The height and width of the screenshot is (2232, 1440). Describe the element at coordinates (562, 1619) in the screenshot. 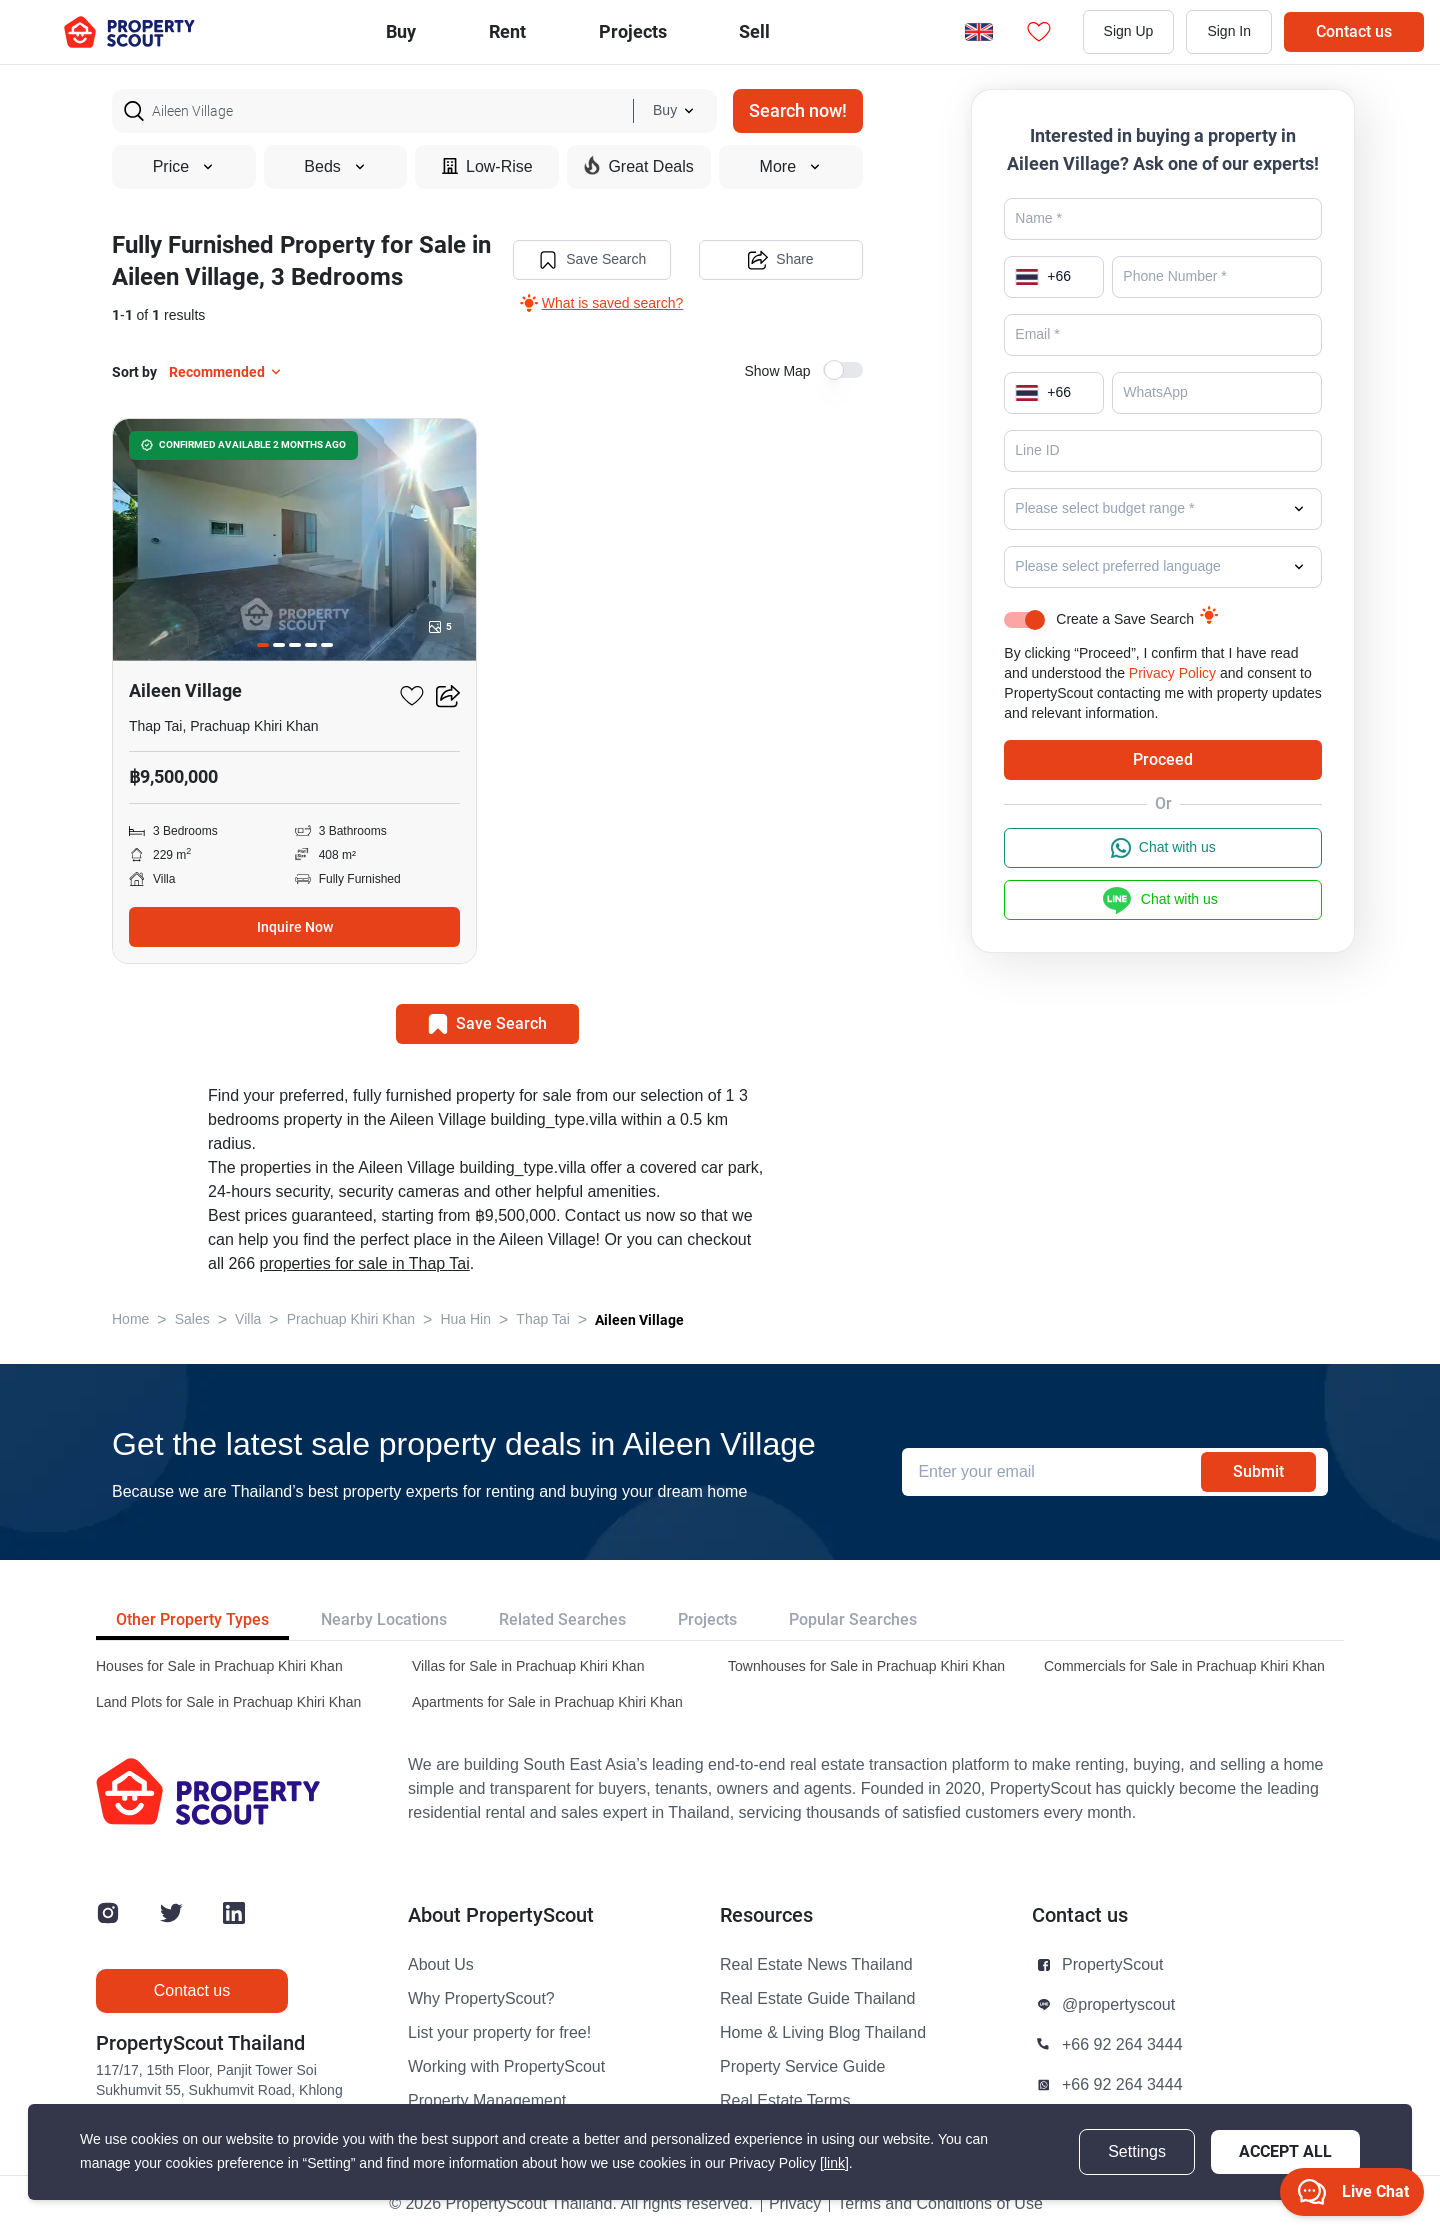

I see `Related Searches` at that location.